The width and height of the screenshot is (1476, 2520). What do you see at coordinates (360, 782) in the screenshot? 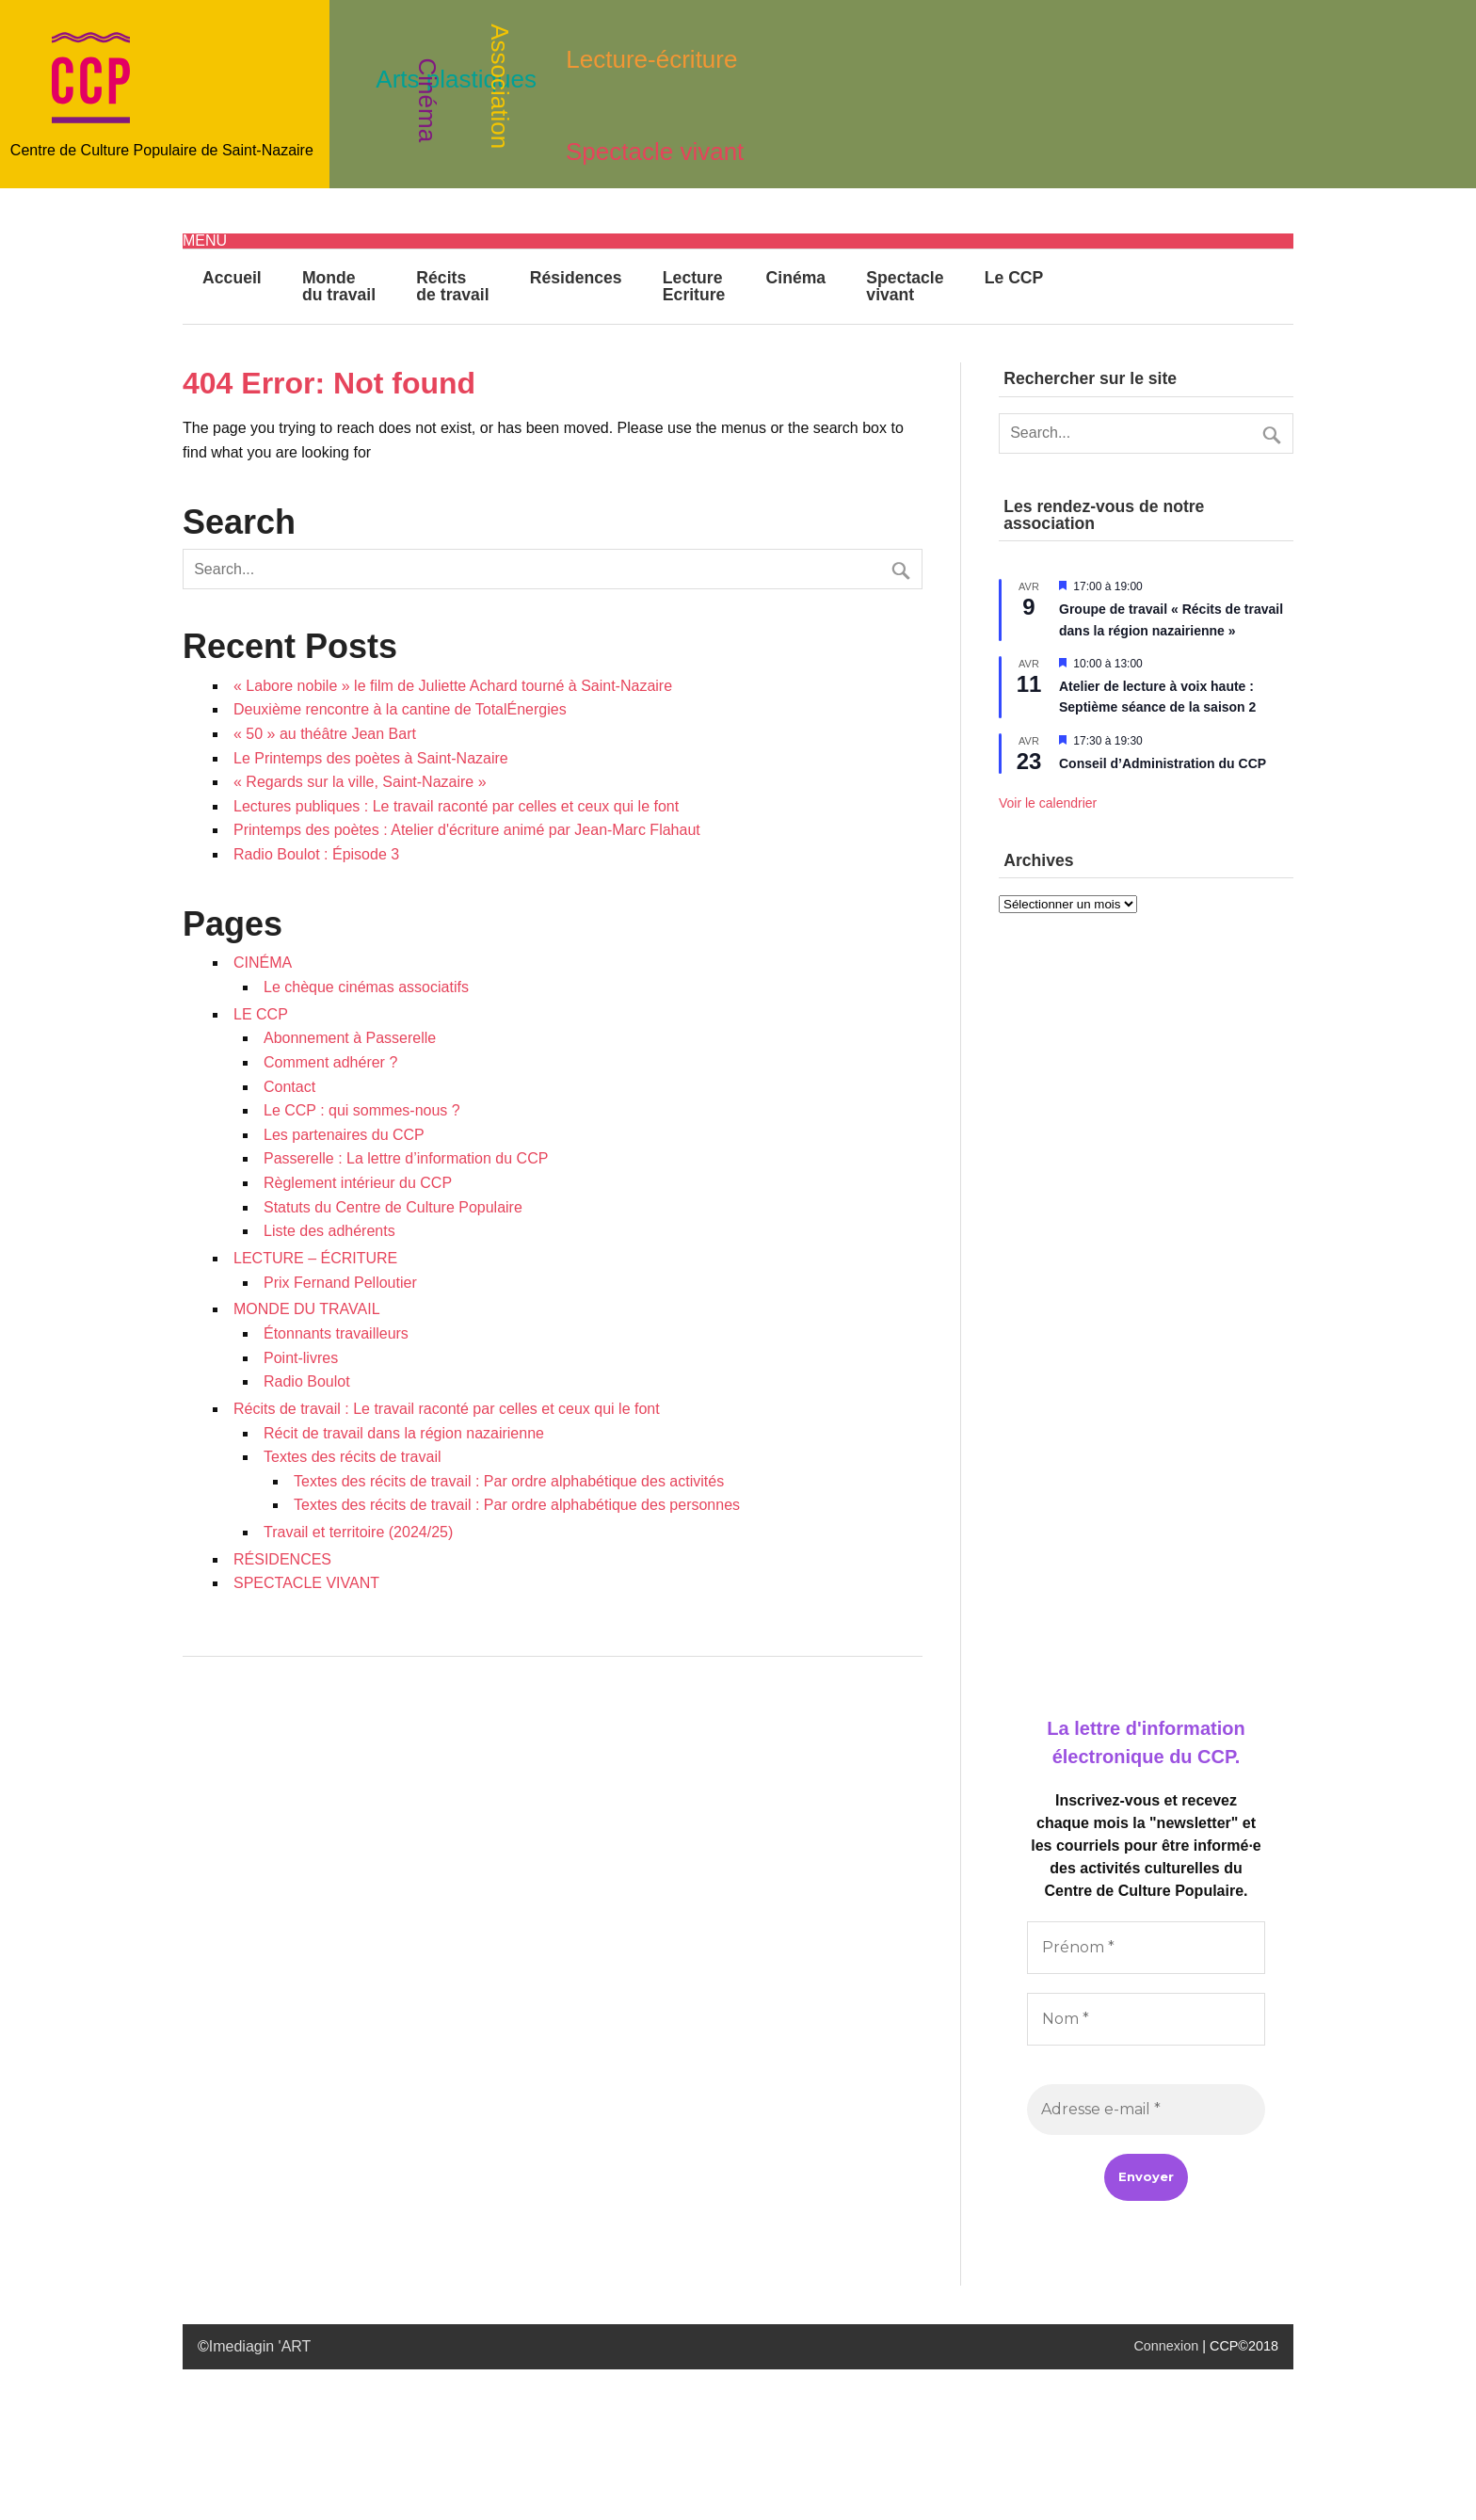
I see `« Regards sur la ville, Saint-Nazaire »` at bounding box center [360, 782].